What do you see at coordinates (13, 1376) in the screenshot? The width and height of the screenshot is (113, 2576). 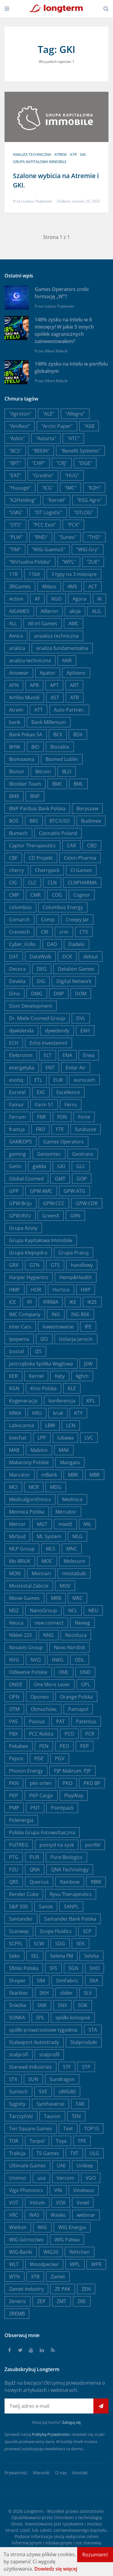 I see `KER` at bounding box center [13, 1376].